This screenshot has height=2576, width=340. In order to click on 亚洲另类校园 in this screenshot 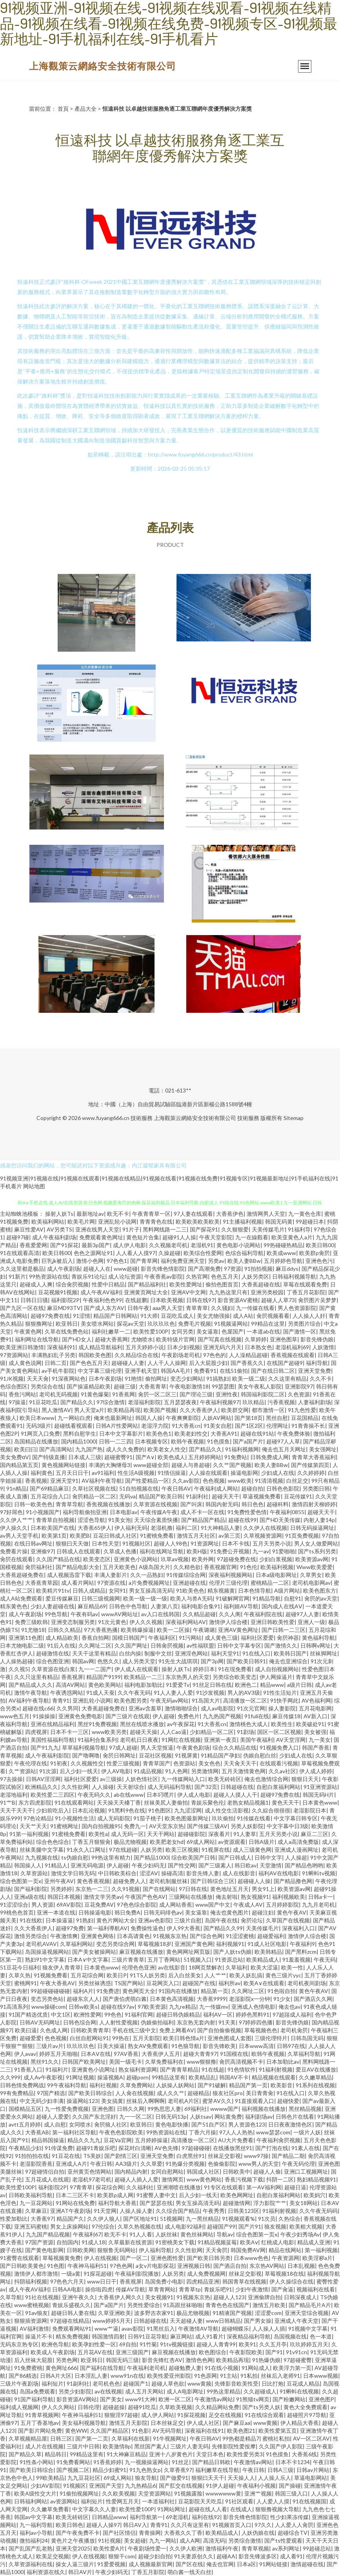, I will do `click(267, 1292)`.